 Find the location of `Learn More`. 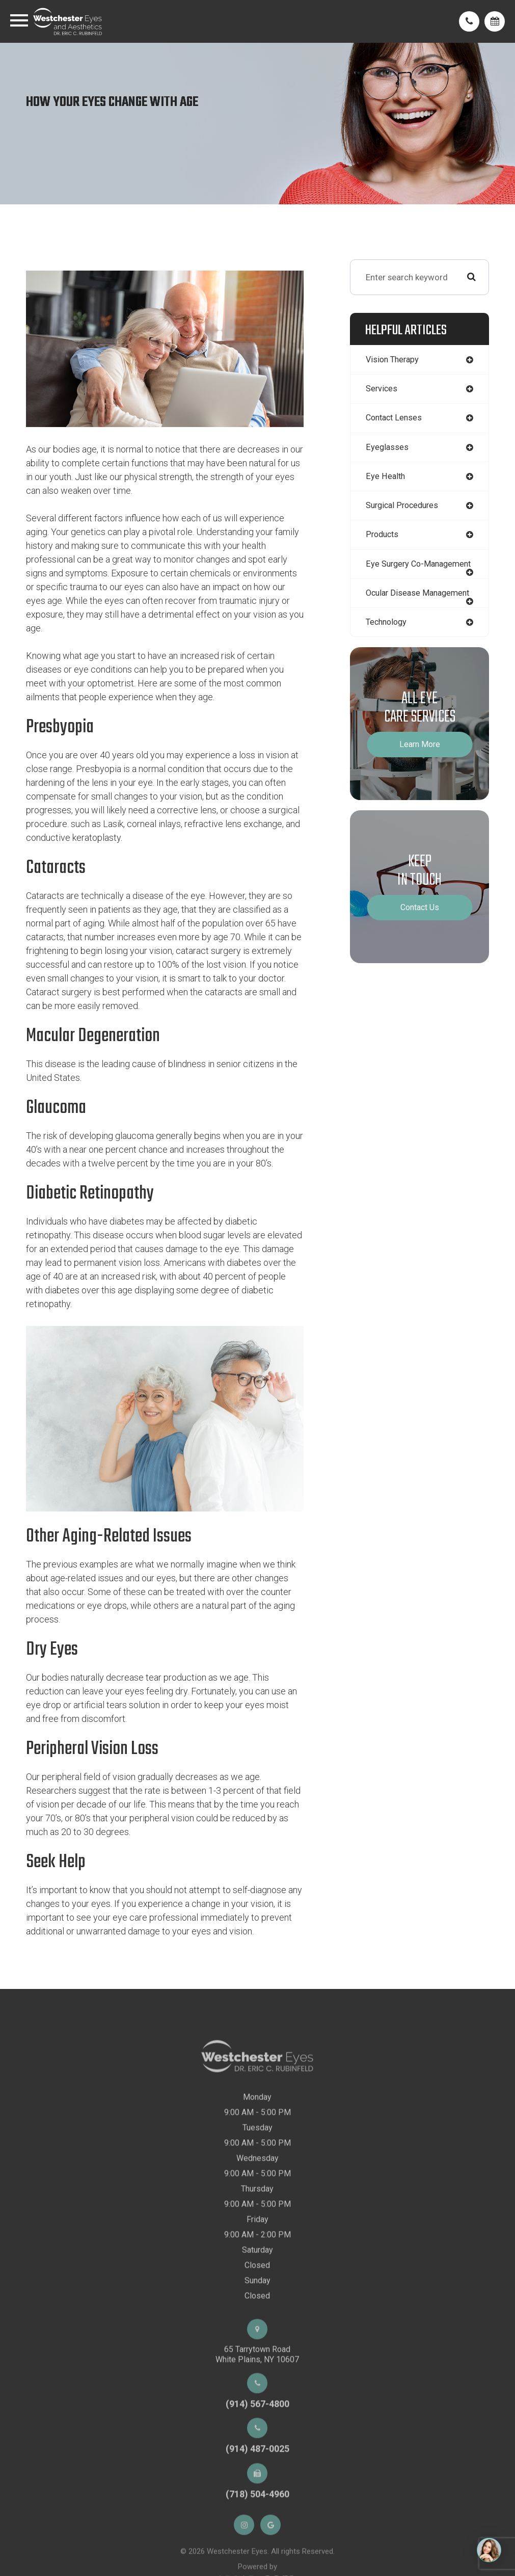

Learn More is located at coordinates (419, 766).